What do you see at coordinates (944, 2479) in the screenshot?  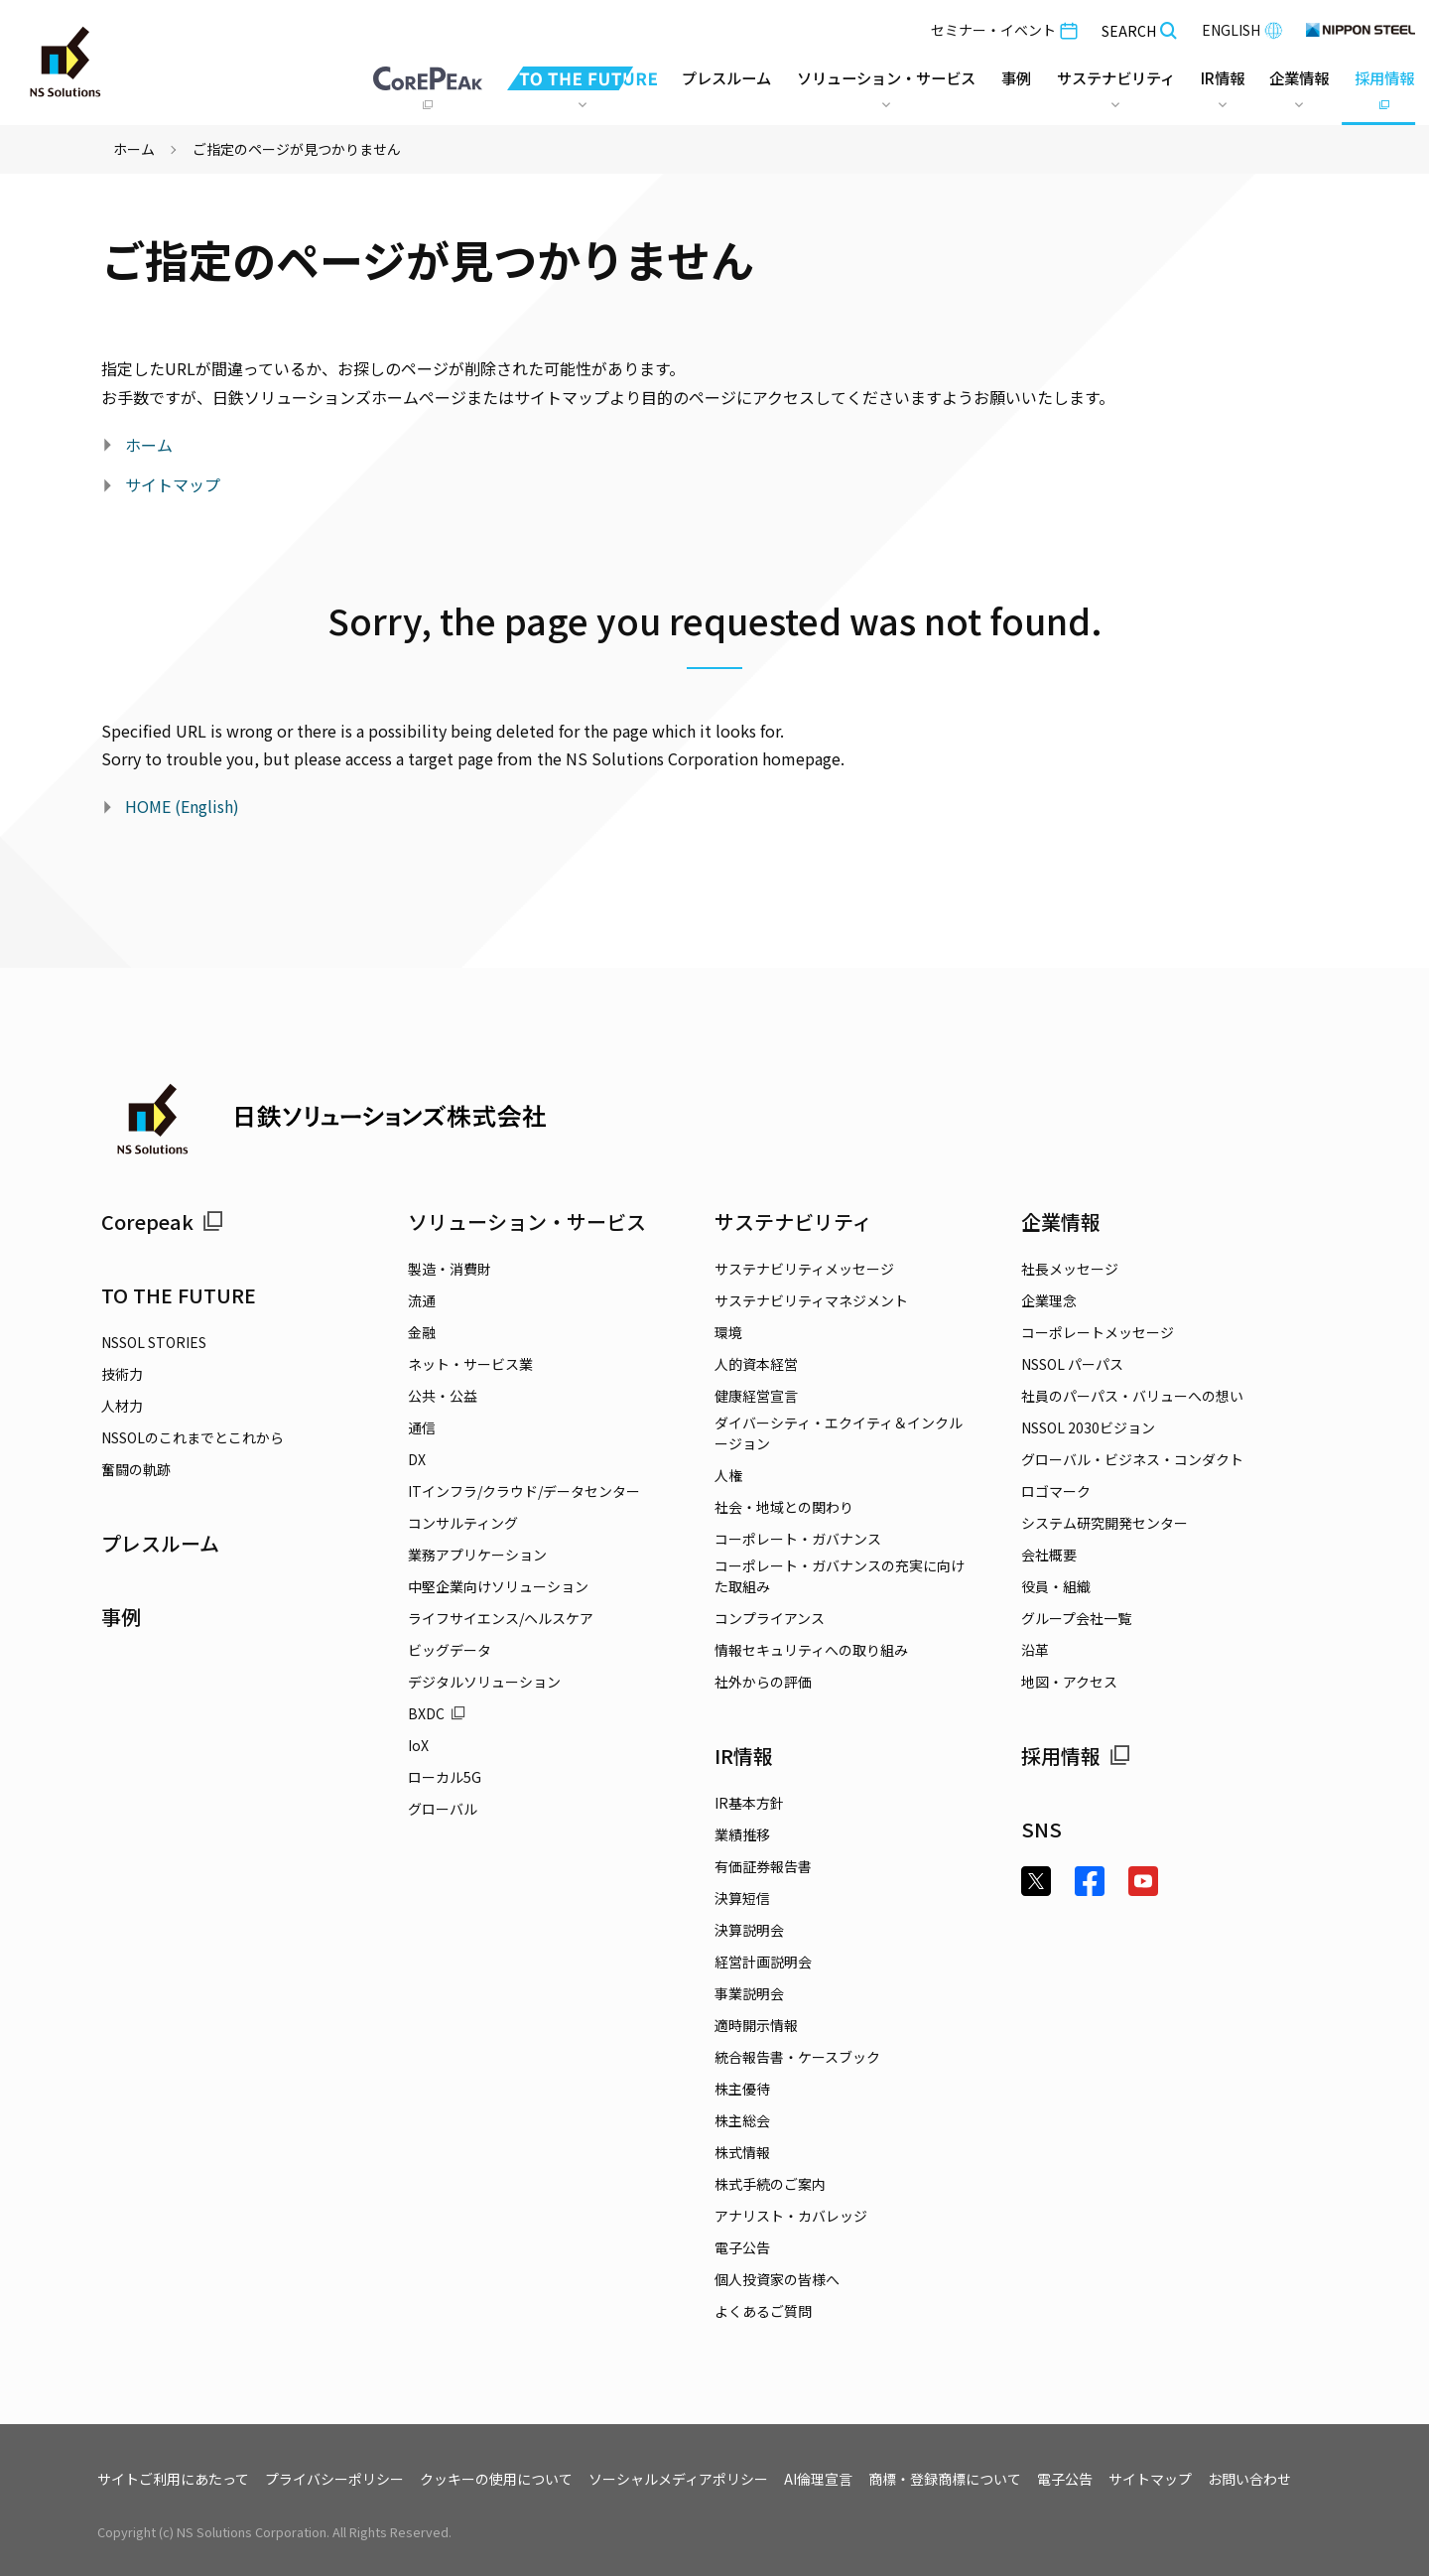 I see `商標・登録商標について` at bounding box center [944, 2479].